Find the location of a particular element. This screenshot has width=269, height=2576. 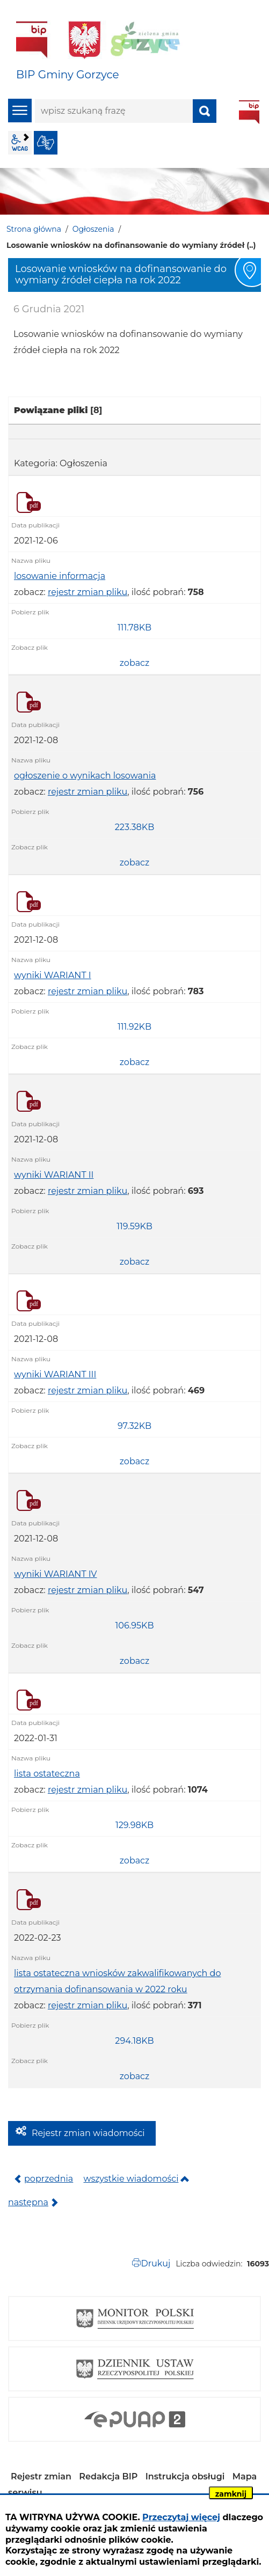

Instrukcja obsługi is located at coordinates (185, 2476).